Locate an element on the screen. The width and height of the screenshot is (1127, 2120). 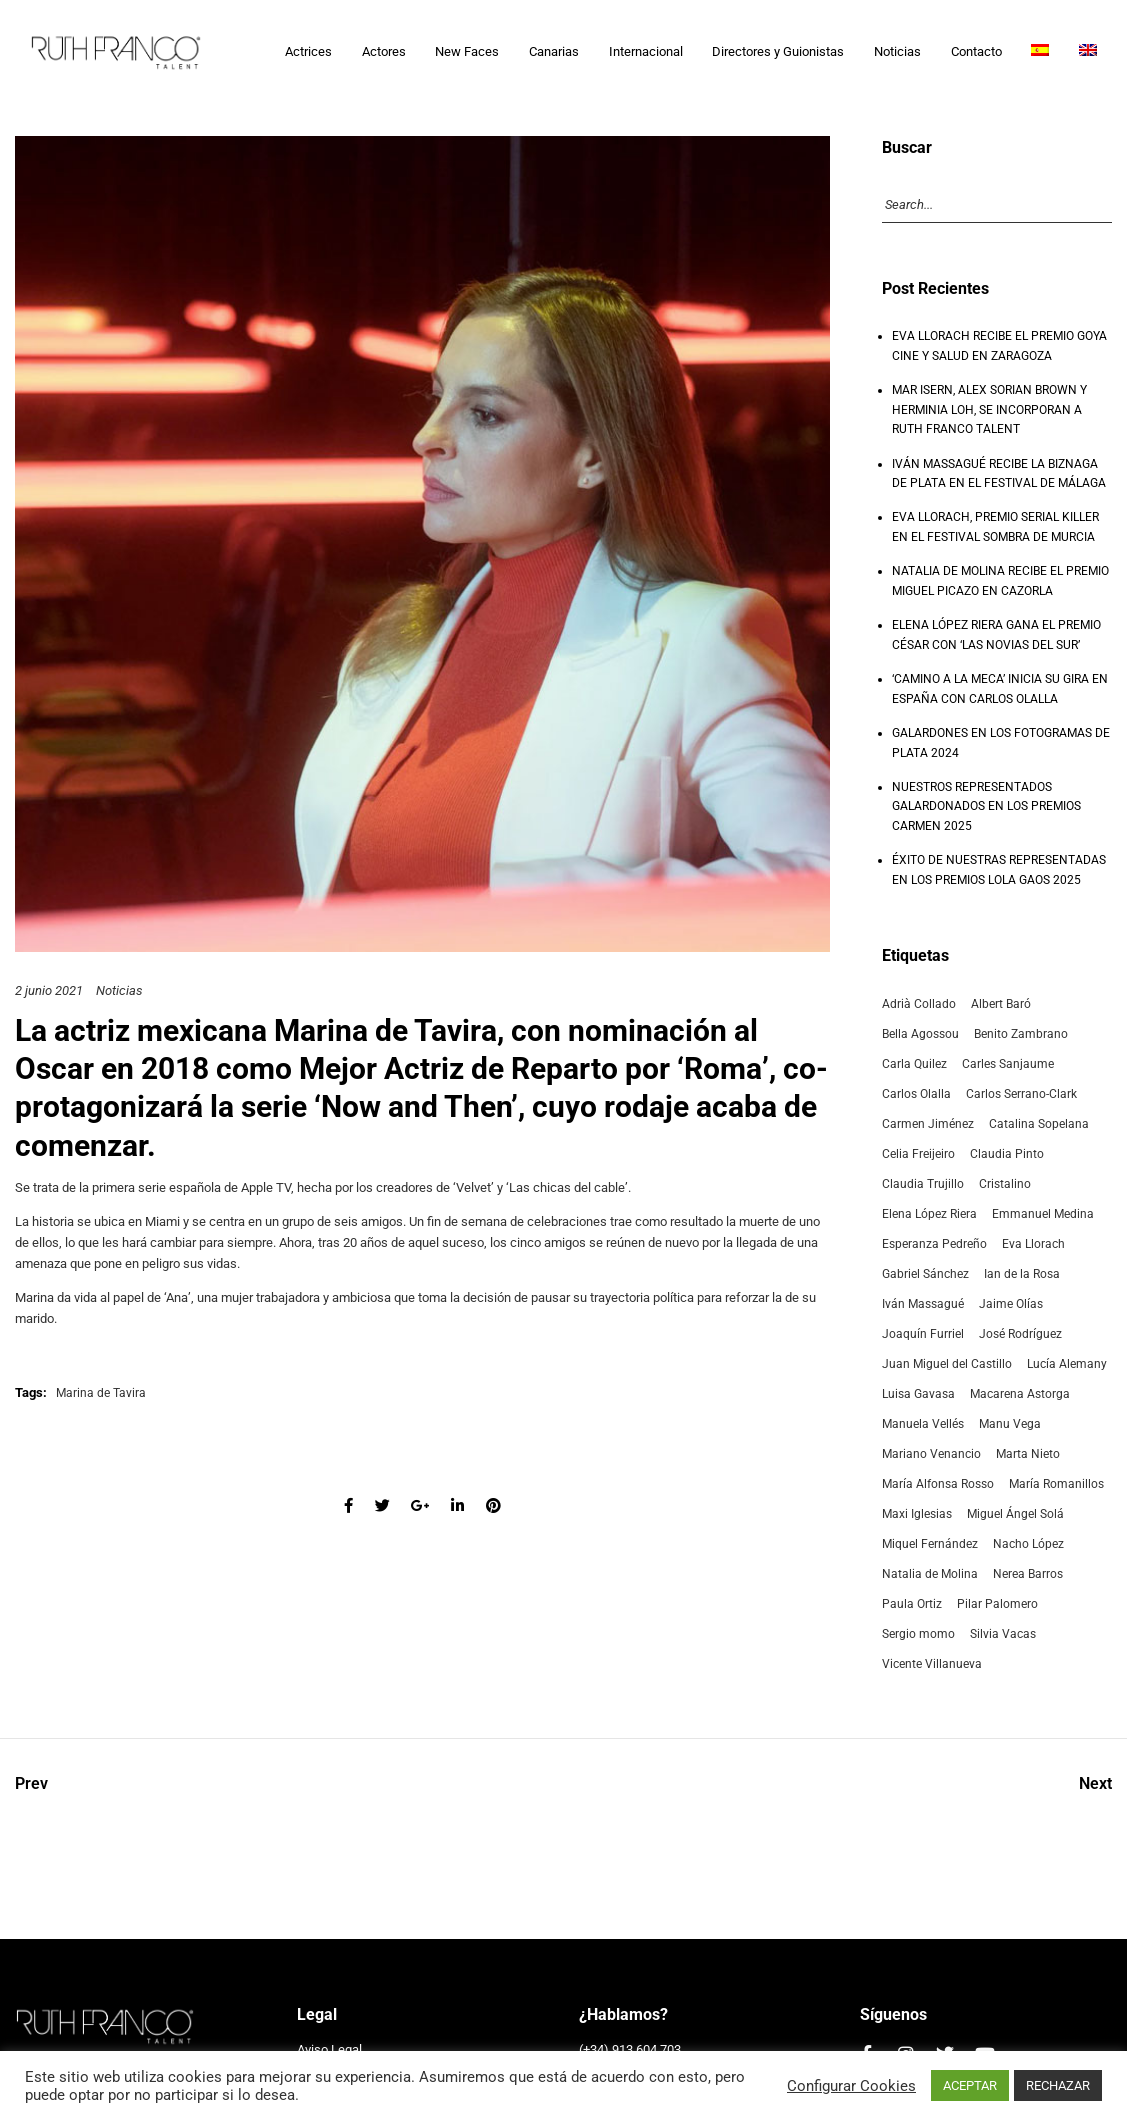
Internacional is located at coordinates (646, 51).